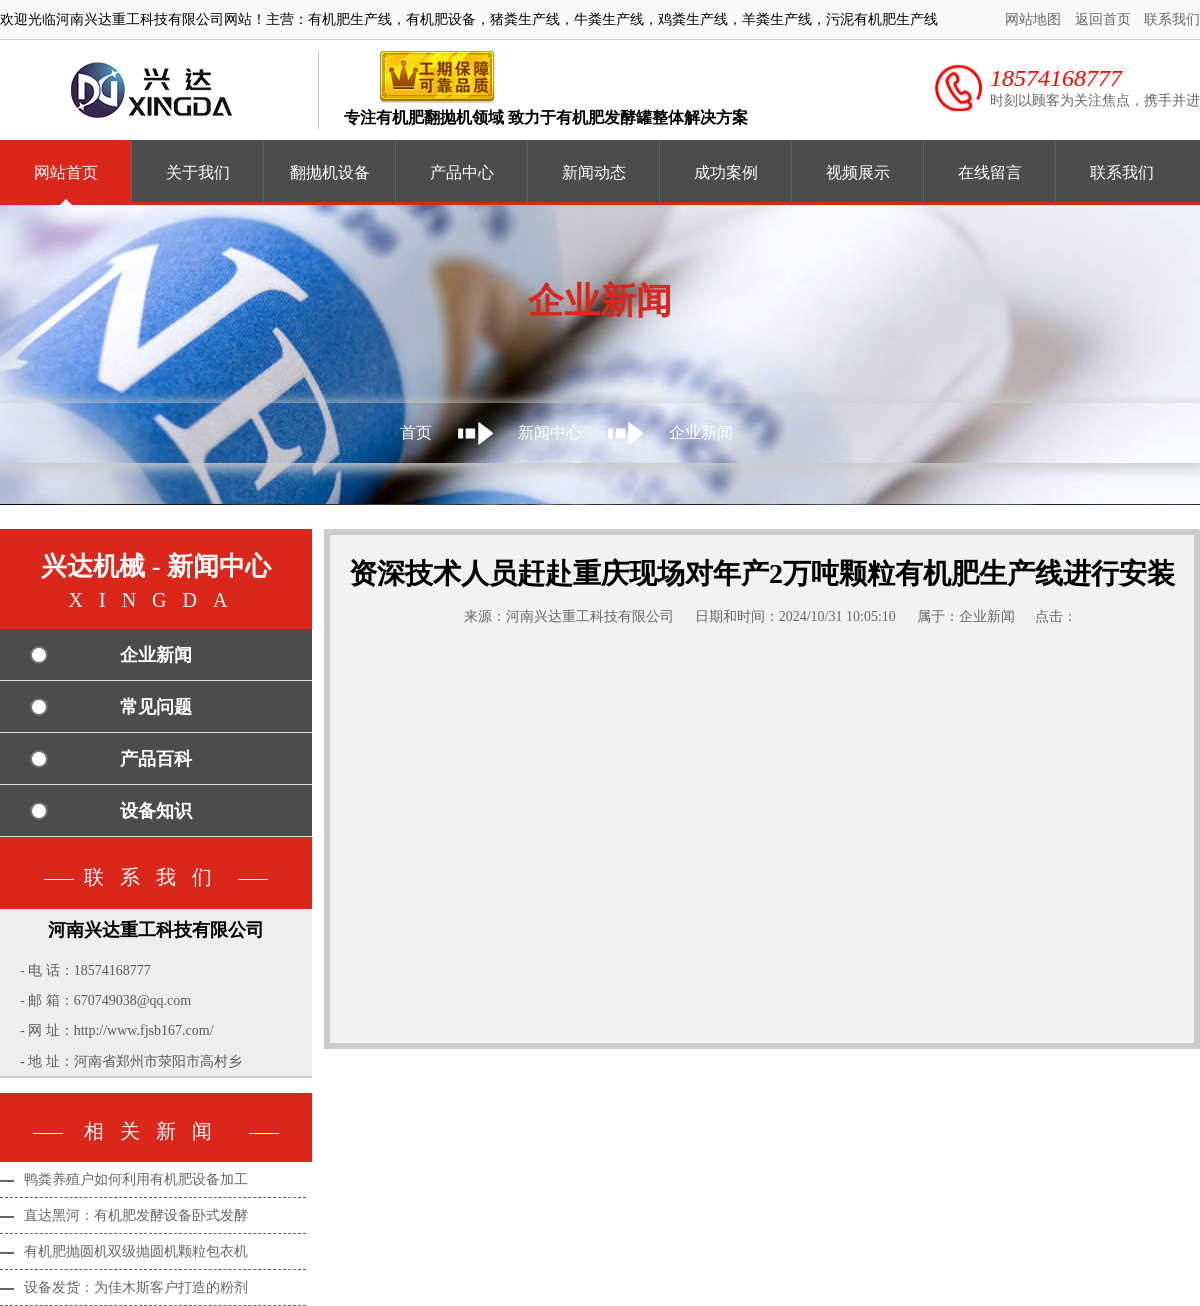  I want to click on 返回首页, so click(1103, 19).